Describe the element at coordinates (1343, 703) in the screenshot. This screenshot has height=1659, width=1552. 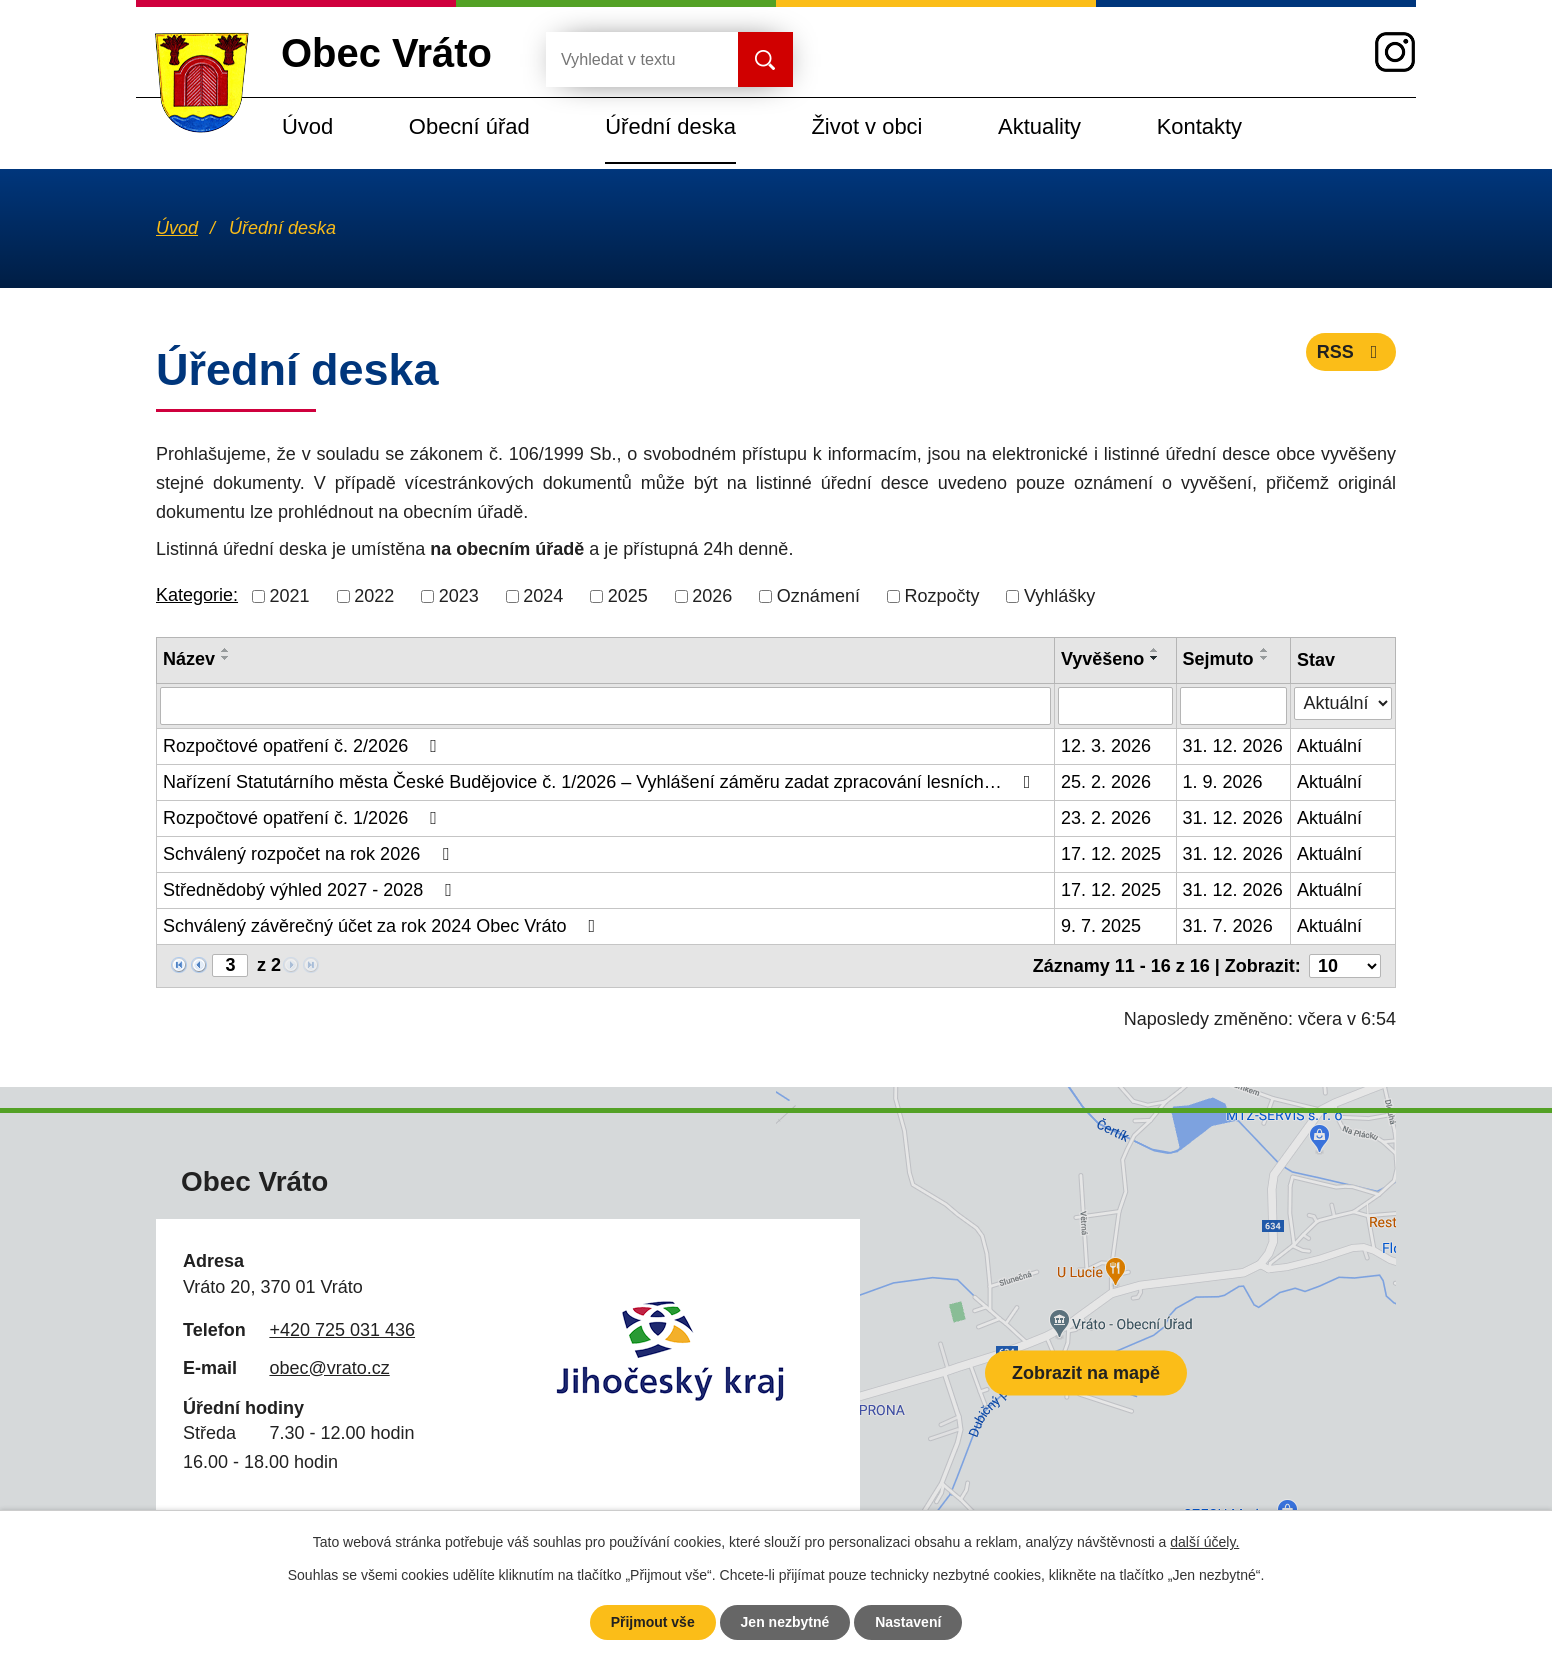
I see `[Vyhledat podle Stav]` at that location.